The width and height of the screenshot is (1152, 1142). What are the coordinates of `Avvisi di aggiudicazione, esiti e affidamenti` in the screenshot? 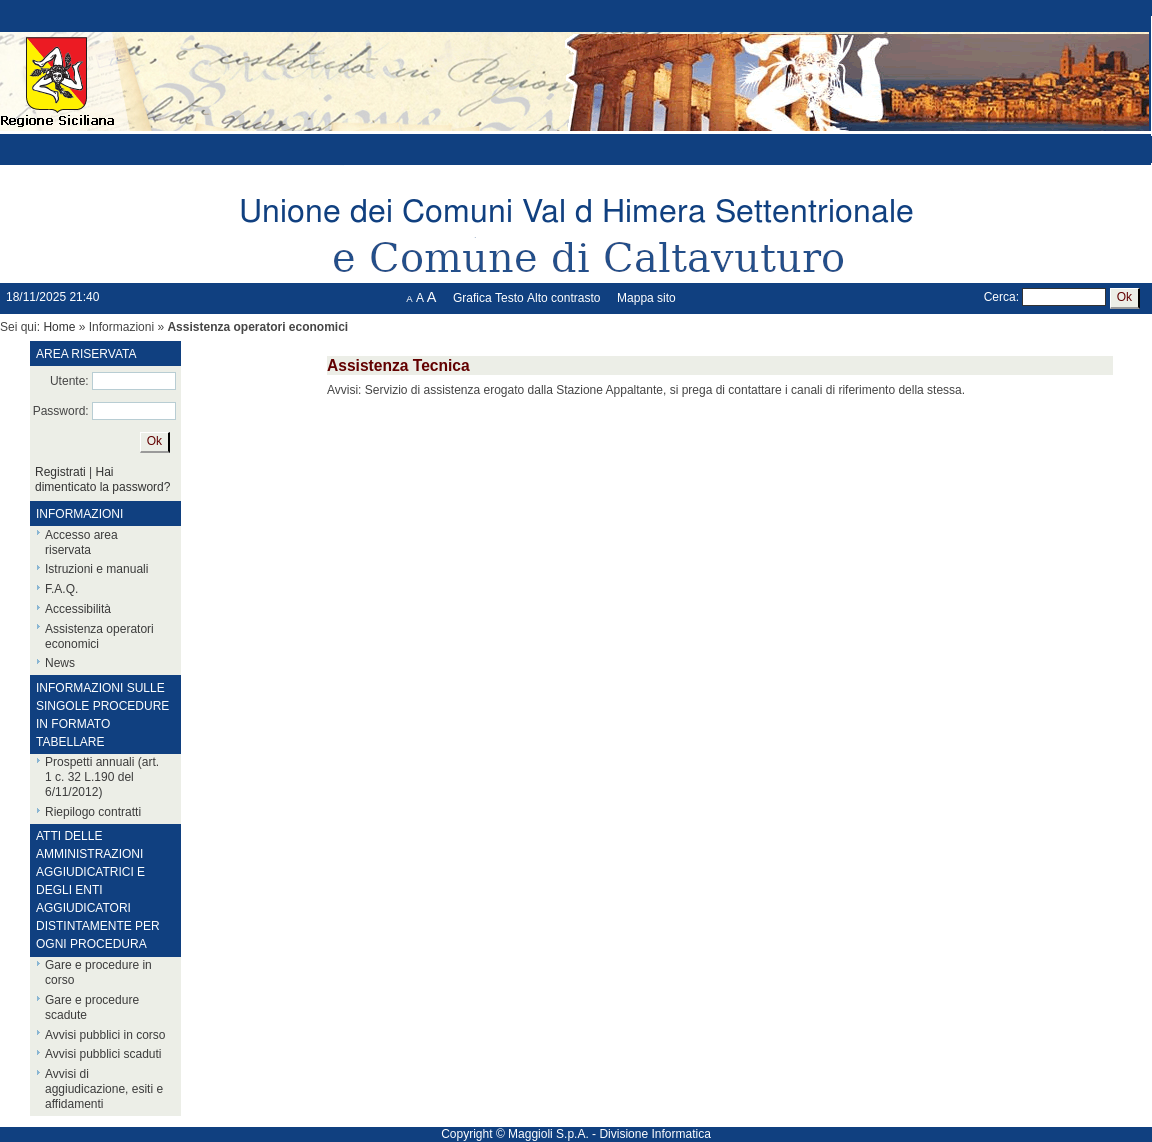 It's located at (104, 1089).